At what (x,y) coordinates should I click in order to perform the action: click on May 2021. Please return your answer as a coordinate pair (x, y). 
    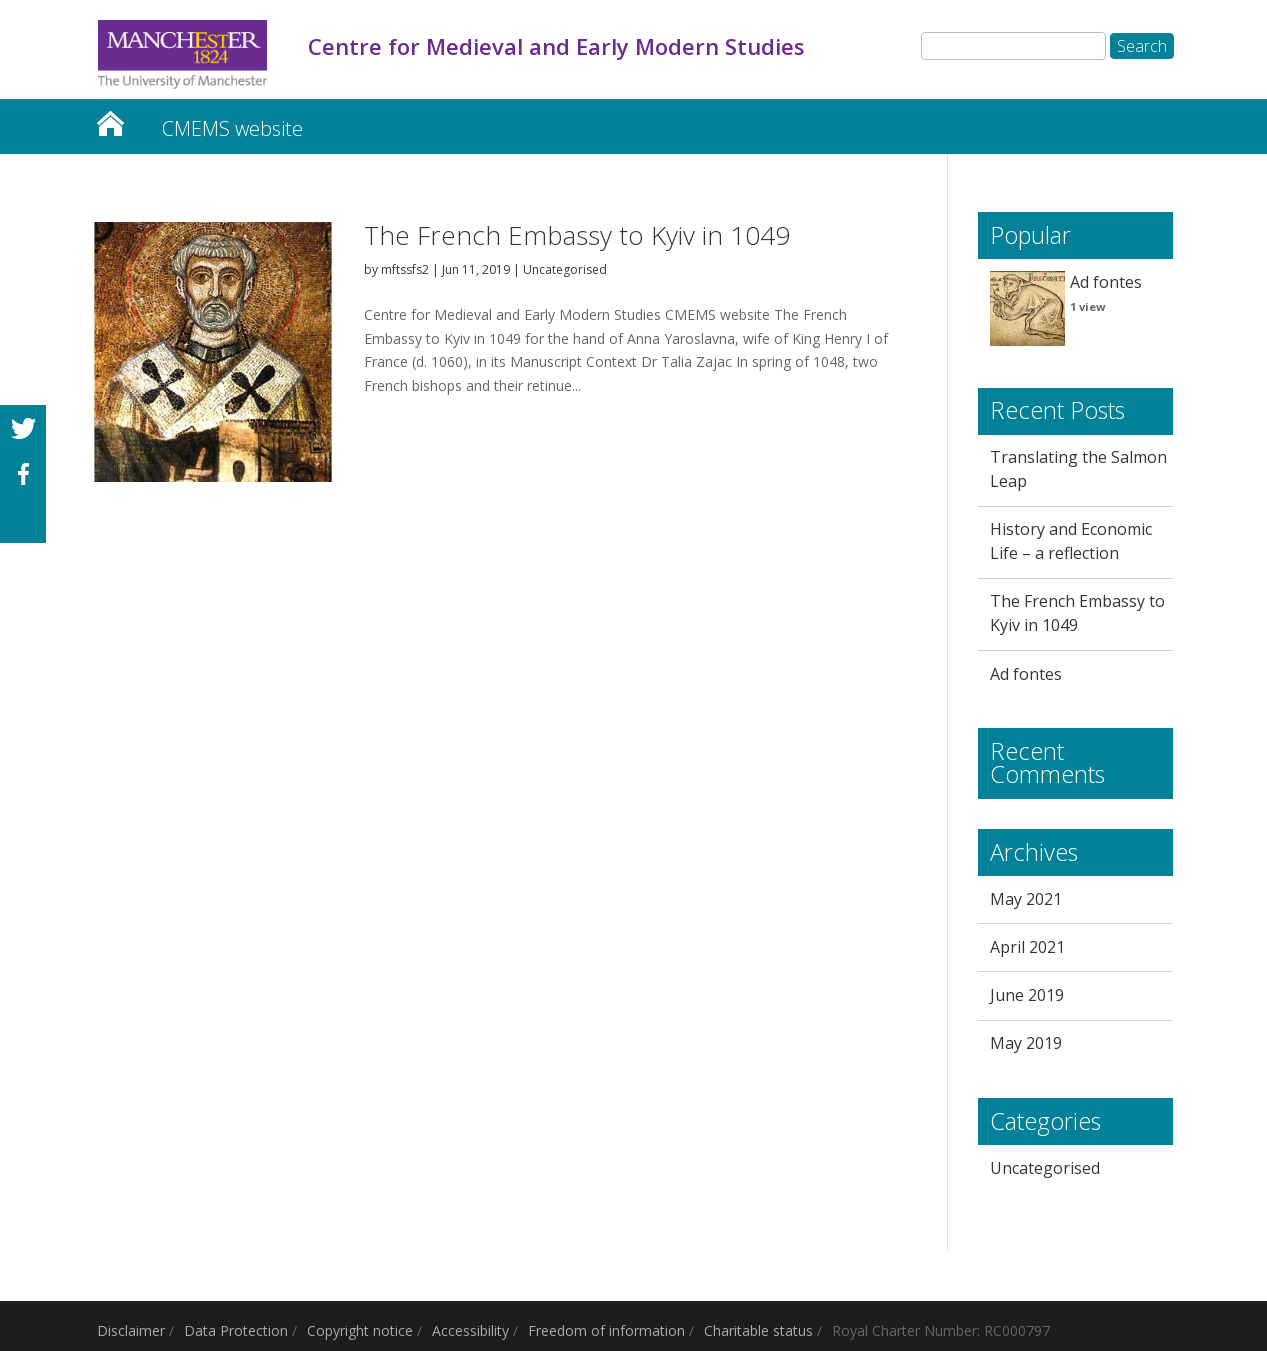
    Looking at the image, I should click on (1026, 899).